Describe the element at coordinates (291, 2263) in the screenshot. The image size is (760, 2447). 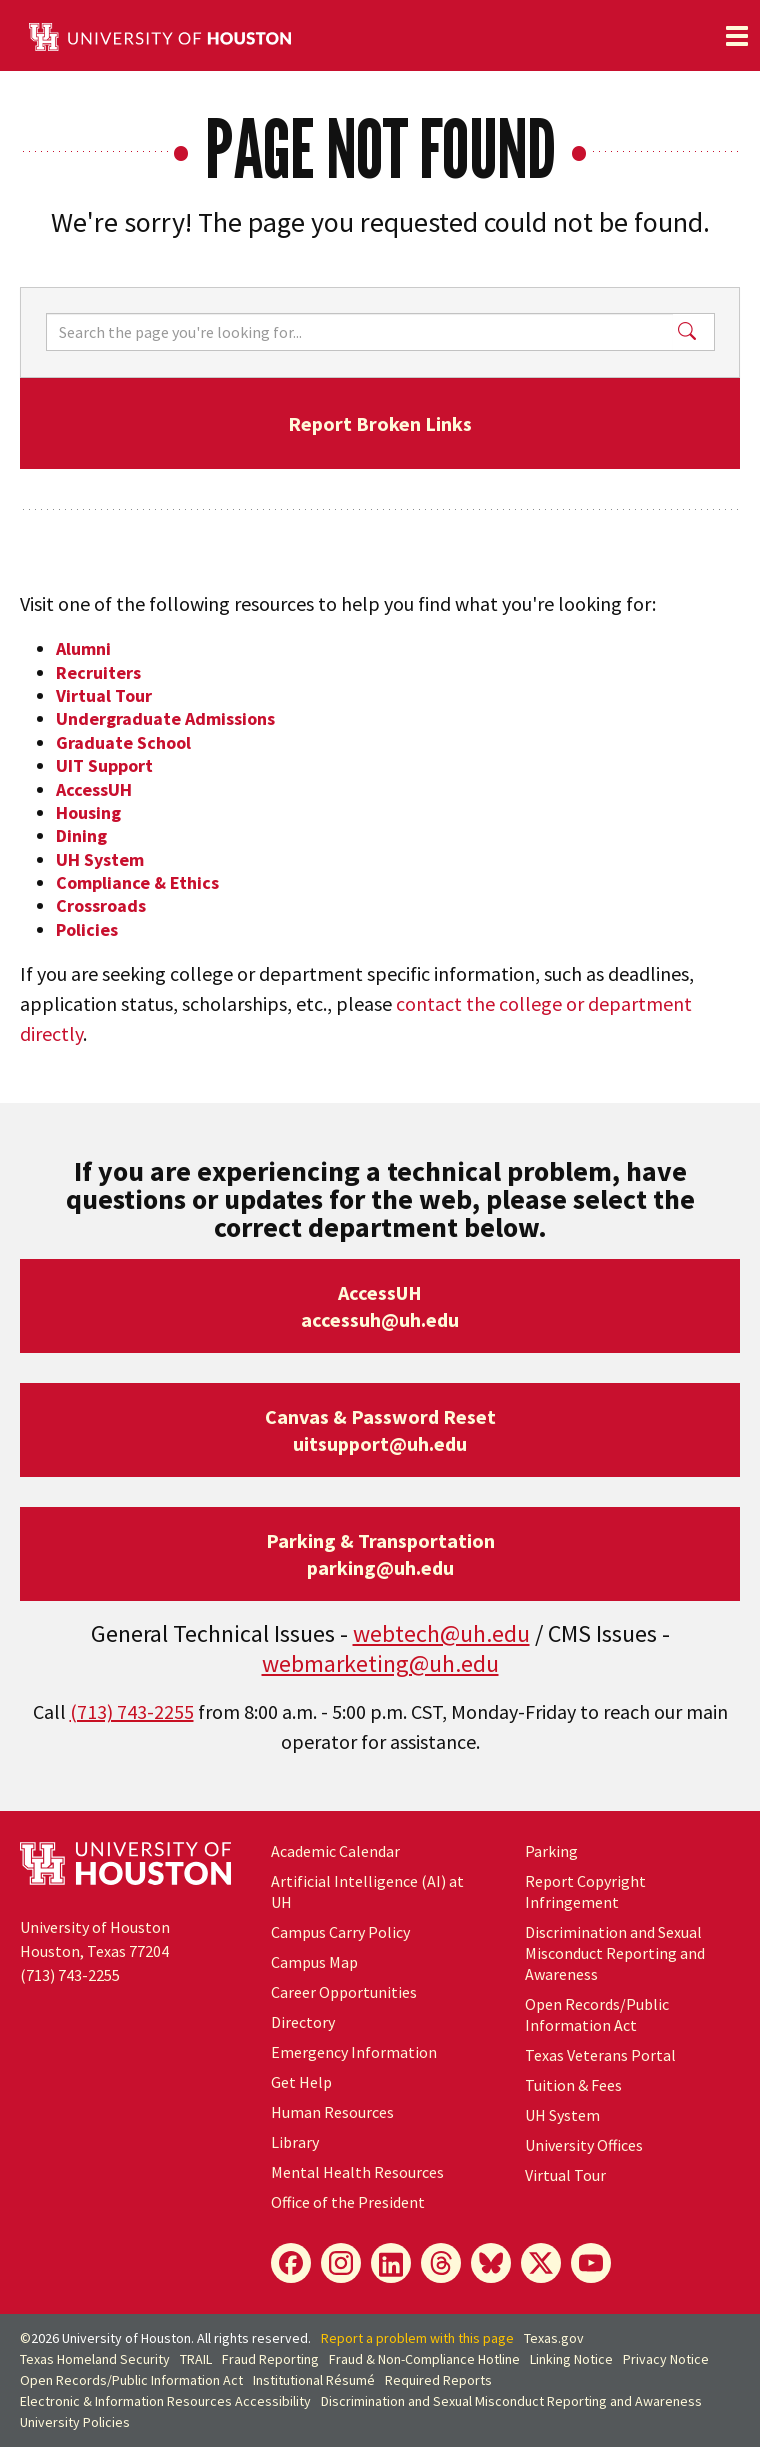
I see `[Facebook]` at that location.